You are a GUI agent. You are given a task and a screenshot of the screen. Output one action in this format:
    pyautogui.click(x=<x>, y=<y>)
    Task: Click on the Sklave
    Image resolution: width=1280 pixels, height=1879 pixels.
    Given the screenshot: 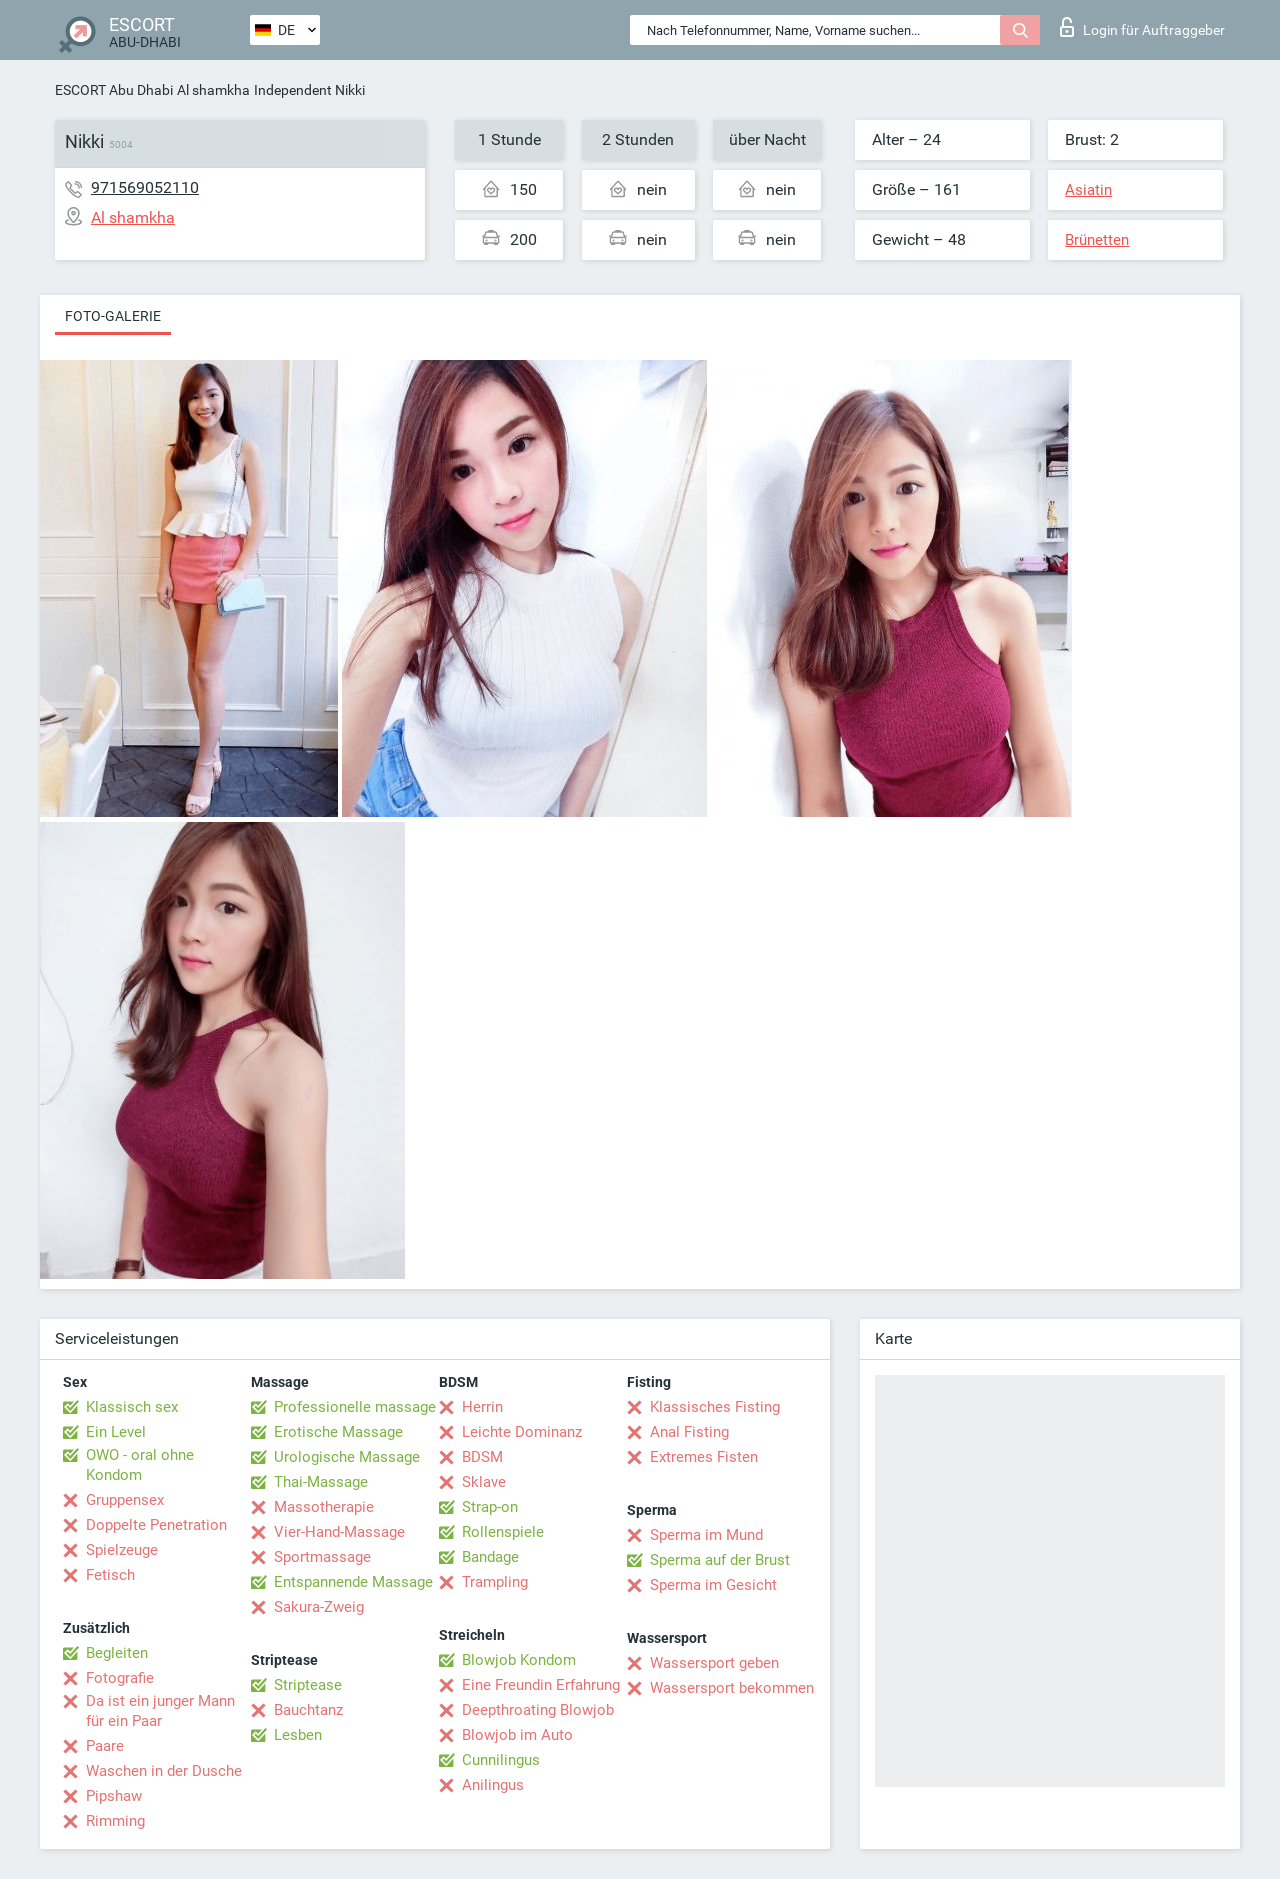 What is the action you would take?
    pyautogui.click(x=484, y=1482)
    